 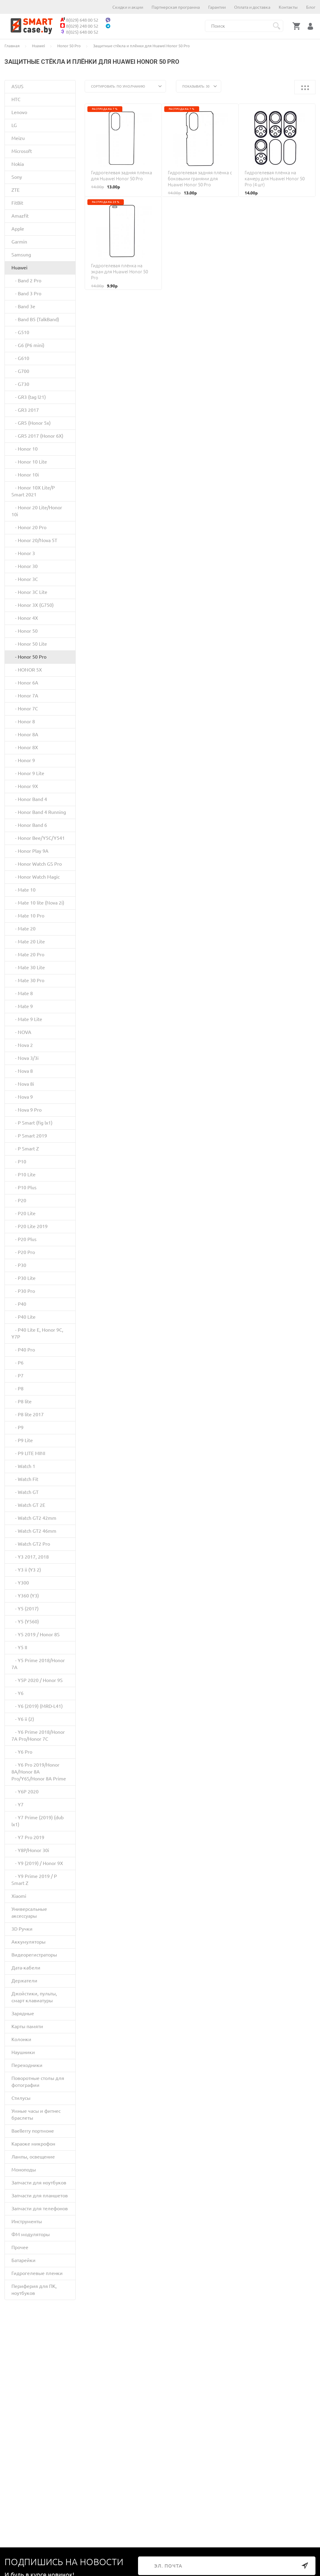 I want to click on Lenovo, so click(x=19, y=112).